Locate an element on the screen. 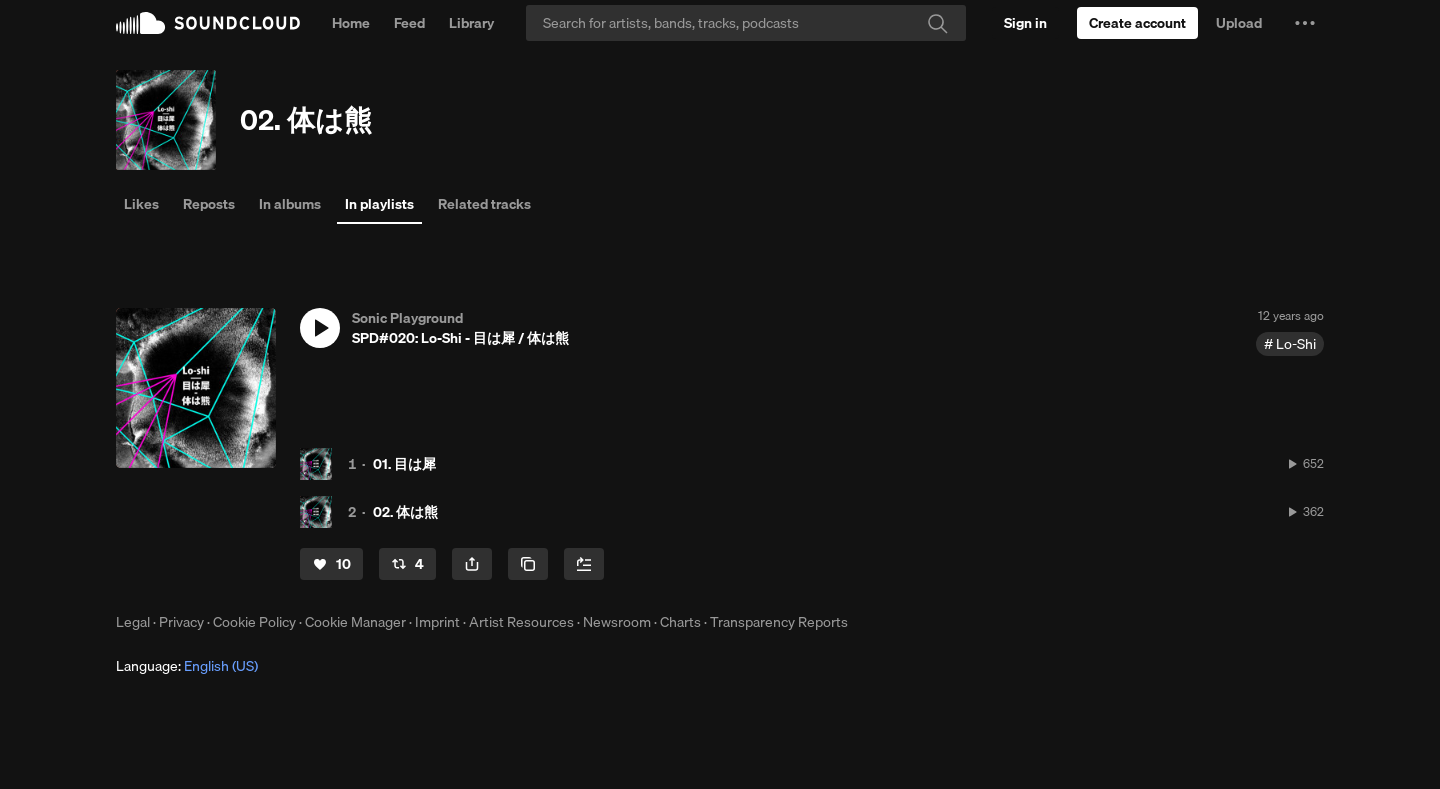 This screenshot has height=789, width=1440. Home is located at coordinates (351, 23).